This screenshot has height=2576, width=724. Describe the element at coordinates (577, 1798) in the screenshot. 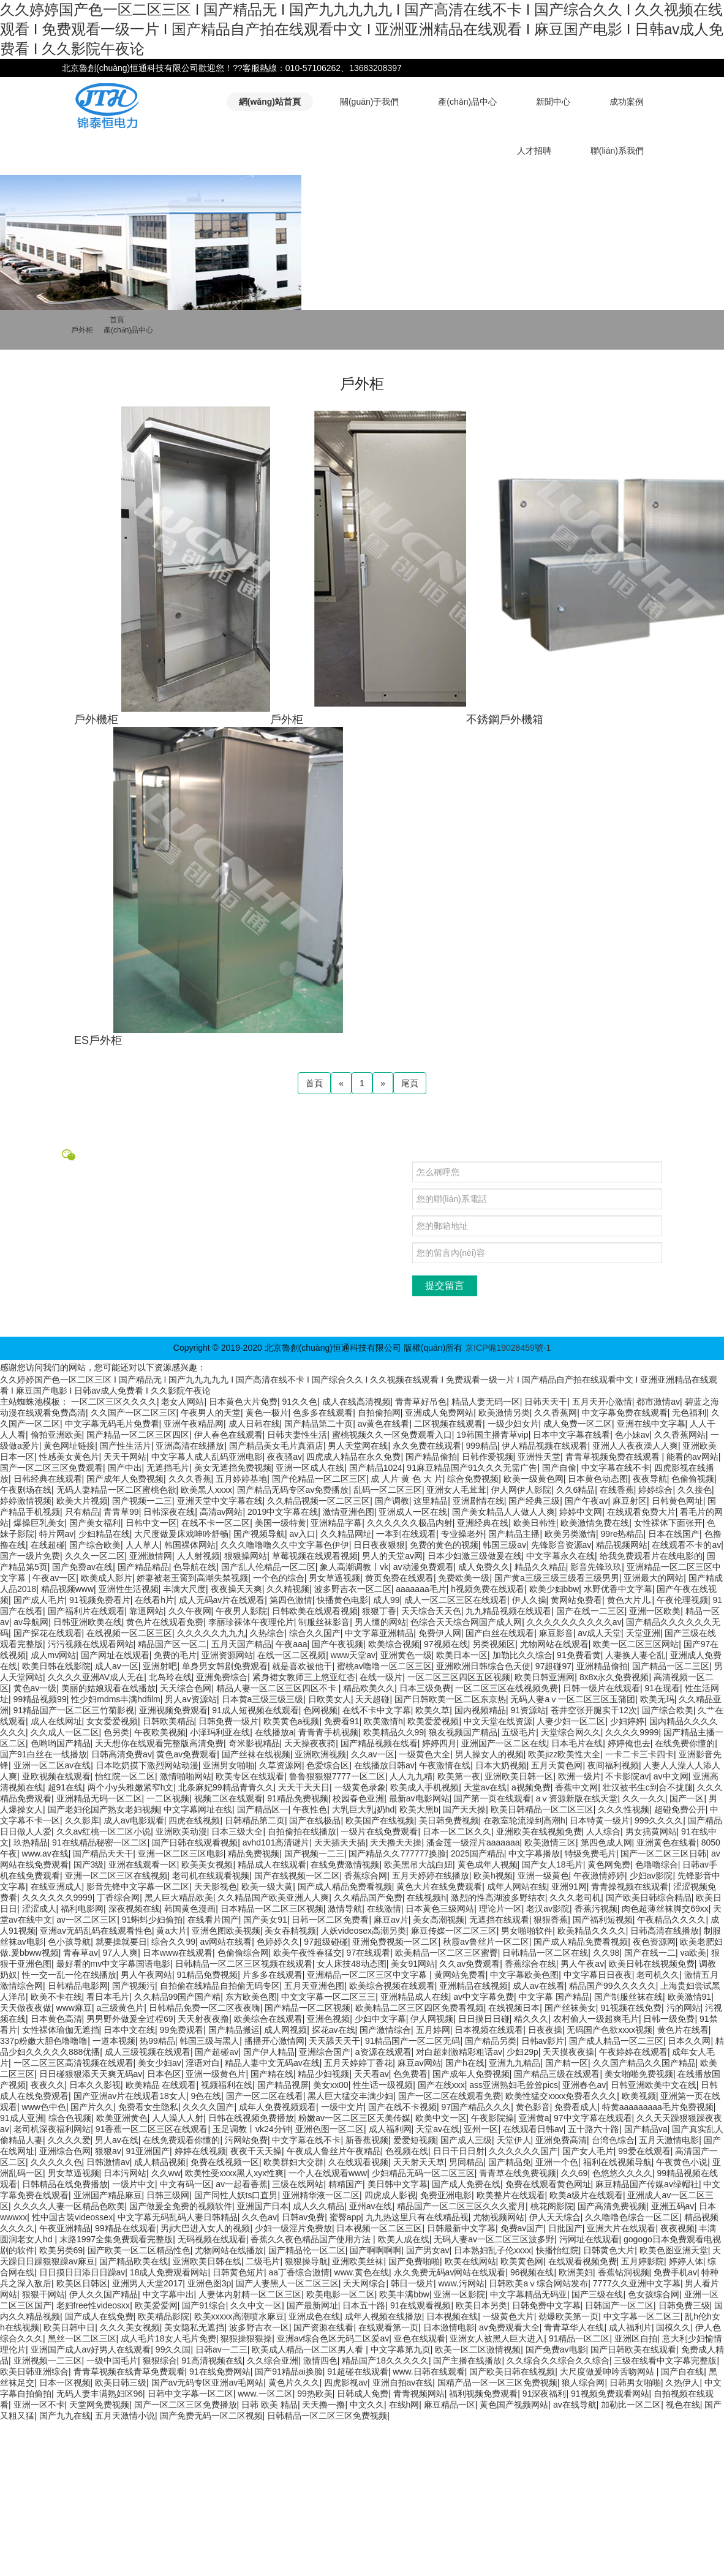

I see `аⅴ资源新版在线天堂` at that location.